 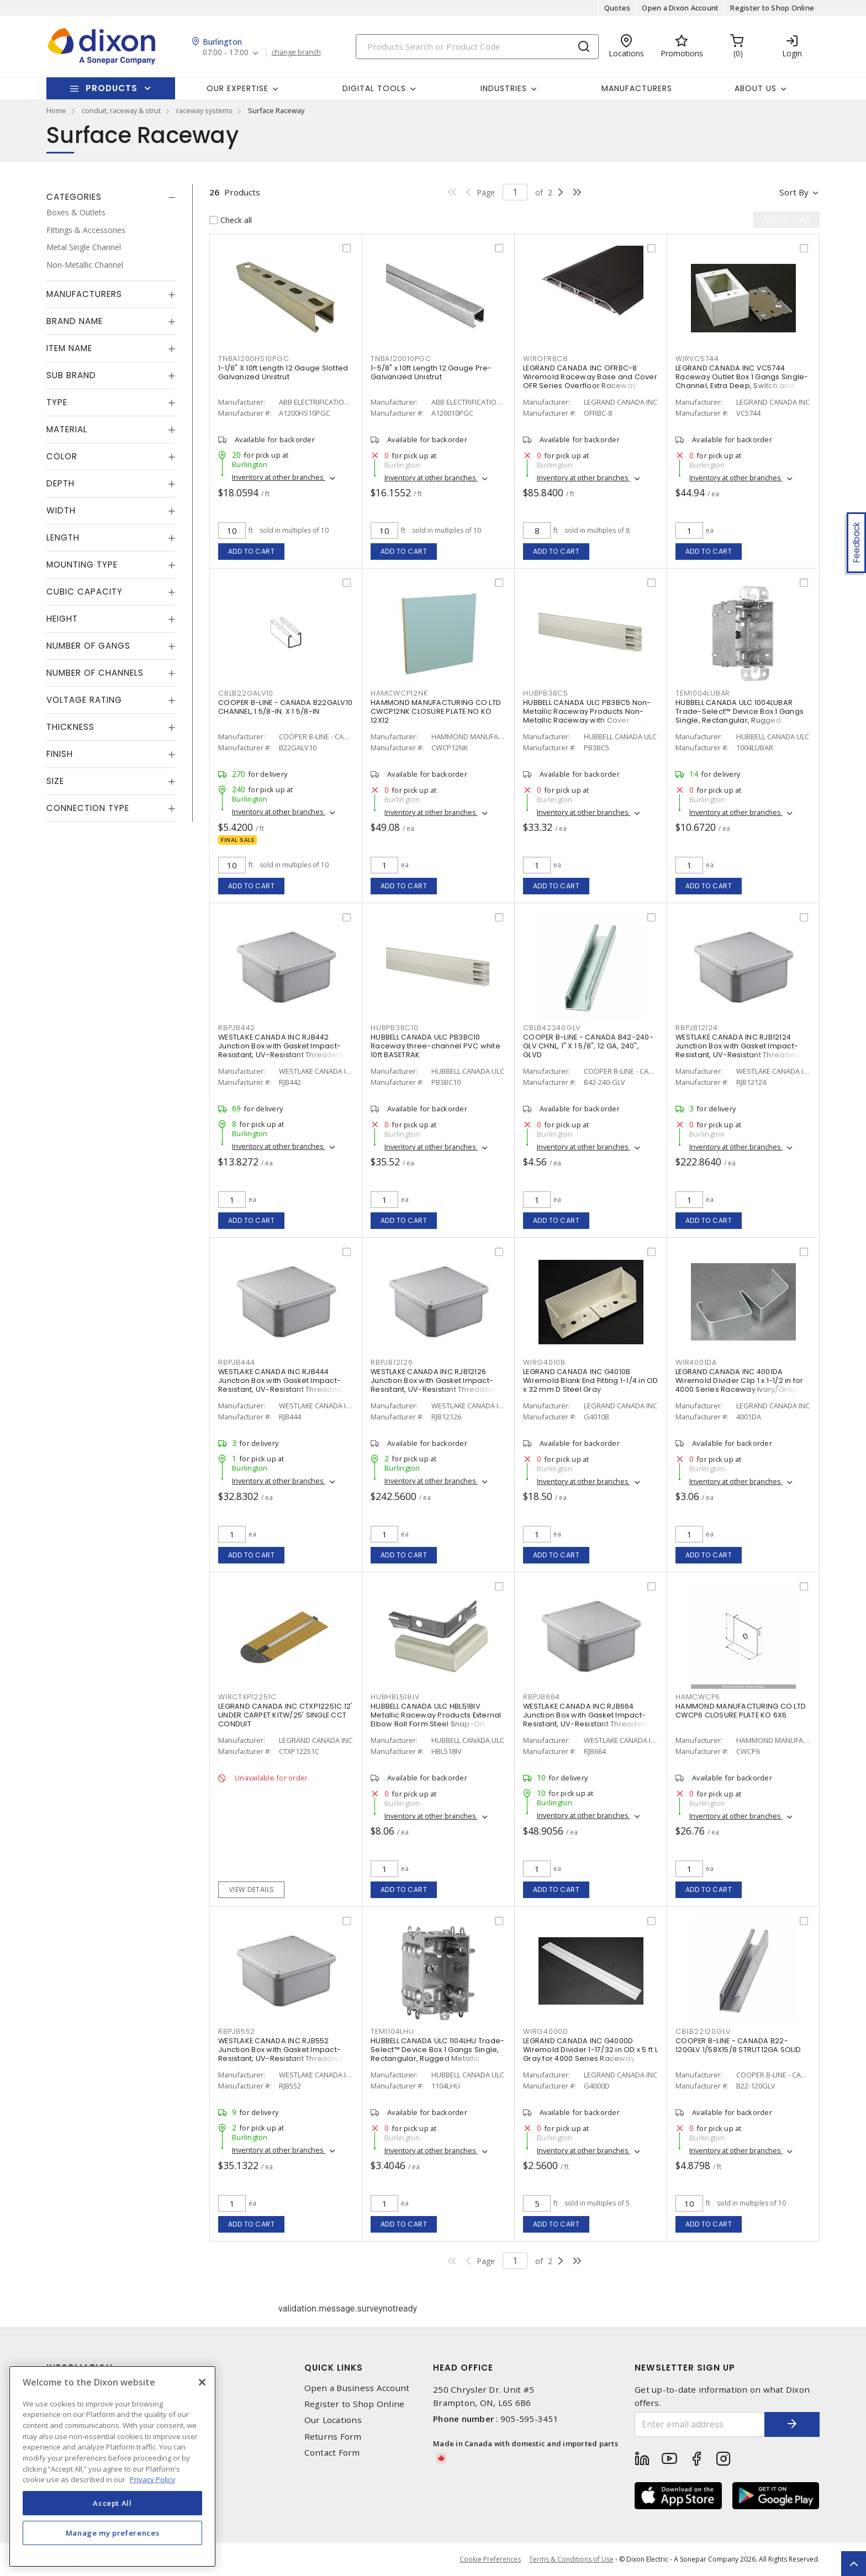 What do you see at coordinates (152, 2479) in the screenshot?
I see `Privacy Policy [More information about your privacy, opens in a new tab]` at bounding box center [152, 2479].